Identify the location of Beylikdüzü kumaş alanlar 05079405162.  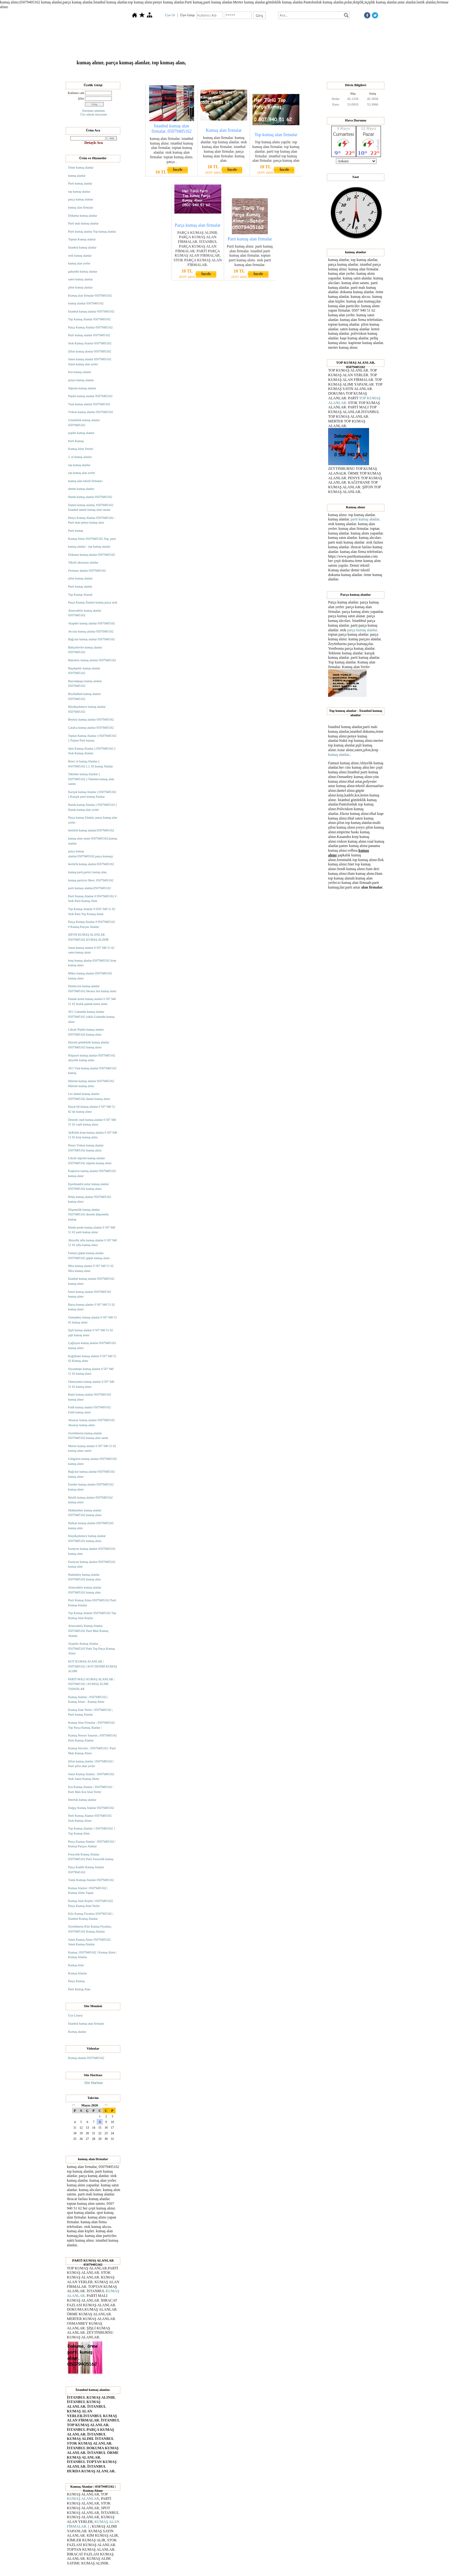
(84, 696).